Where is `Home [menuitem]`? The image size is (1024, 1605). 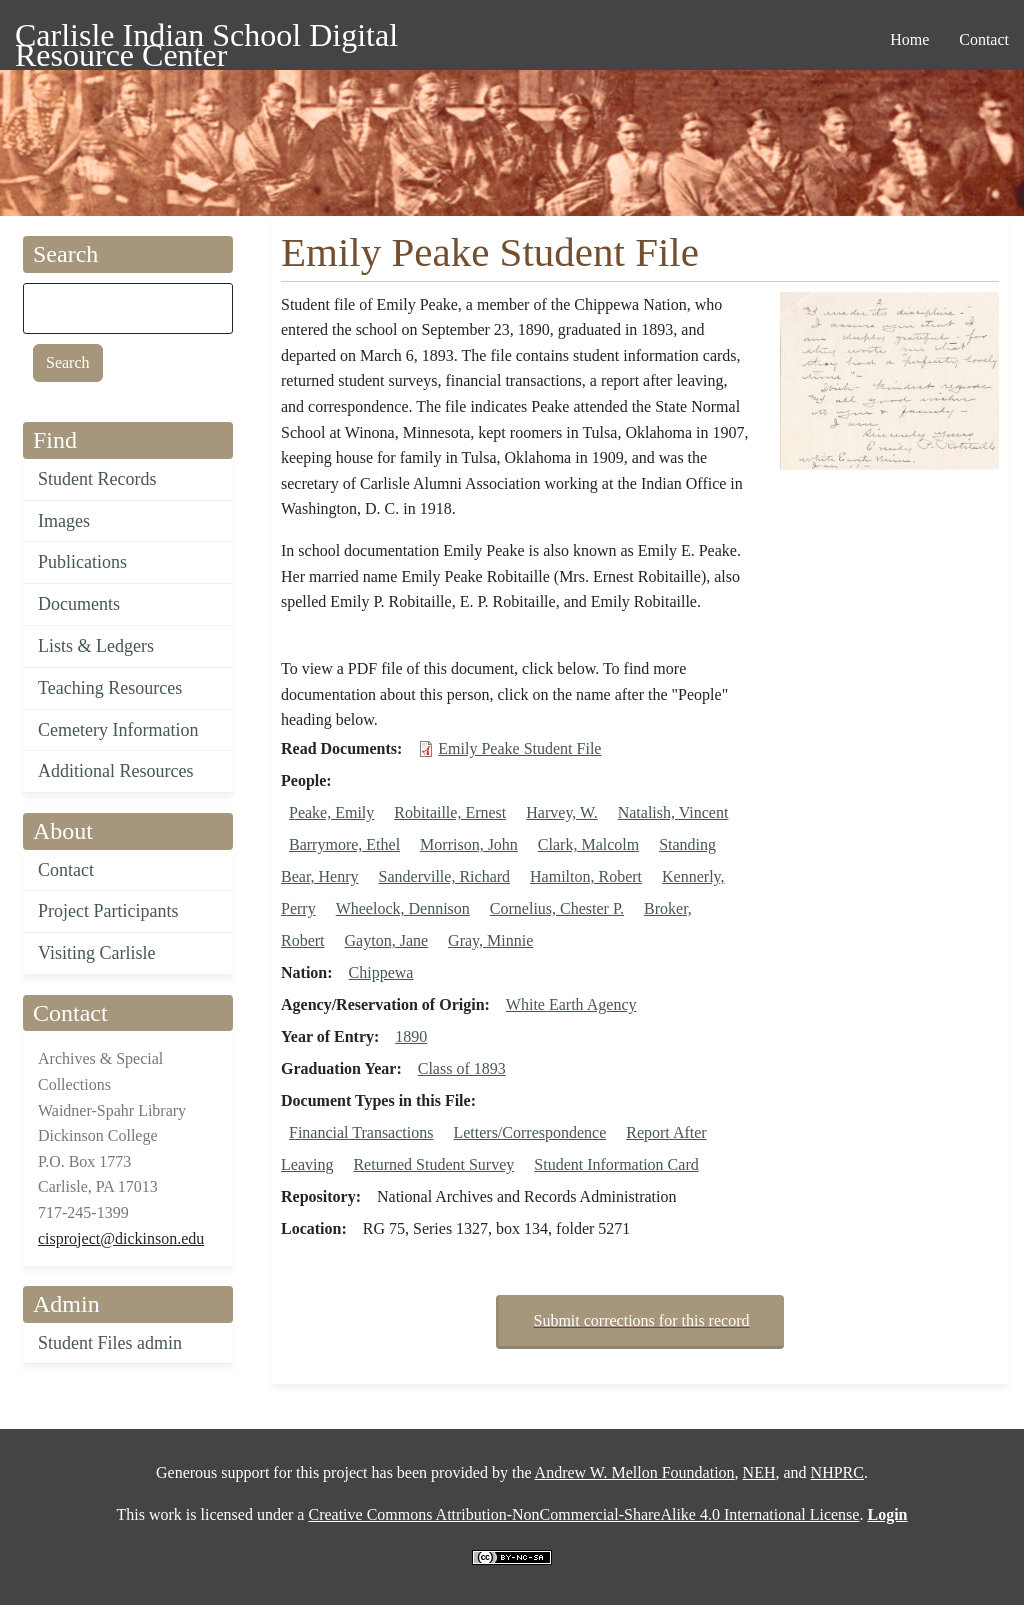 Home [menuitem] is located at coordinates (909, 39).